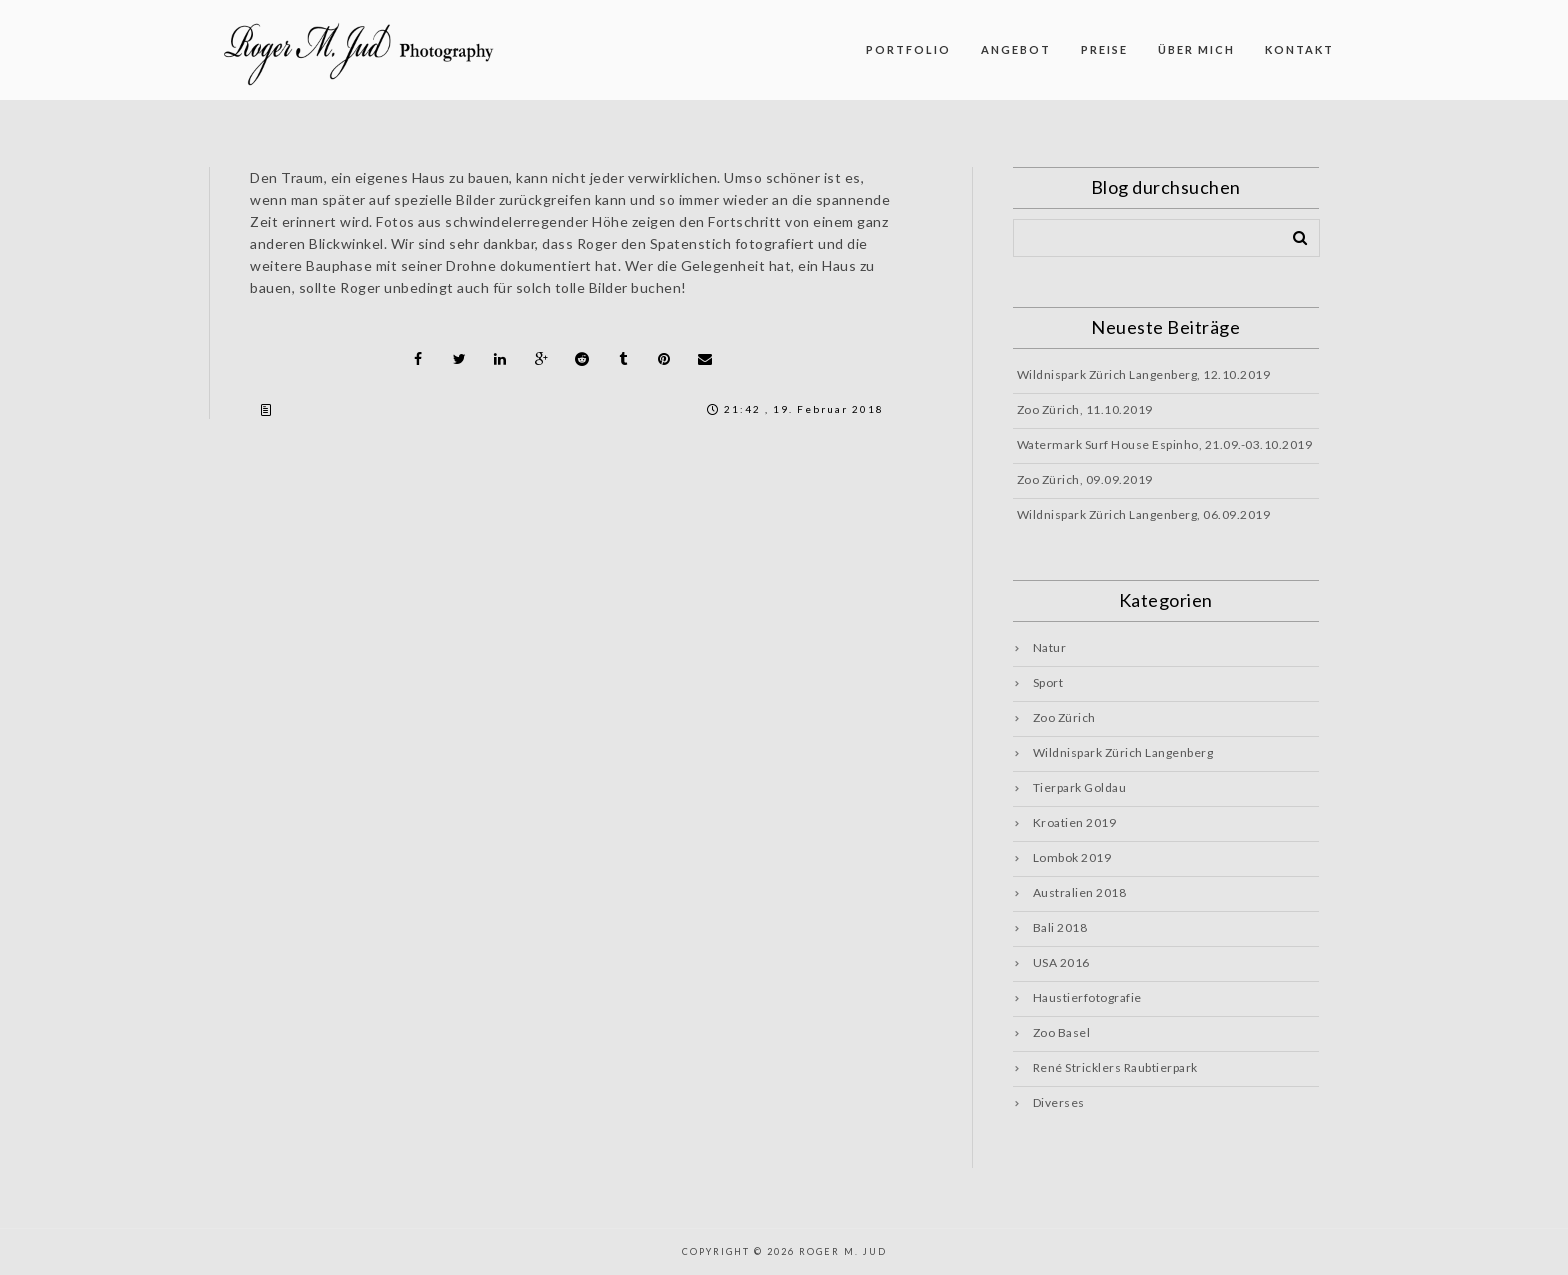  What do you see at coordinates (1104, 49) in the screenshot?
I see `PREISE` at bounding box center [1104, 49].